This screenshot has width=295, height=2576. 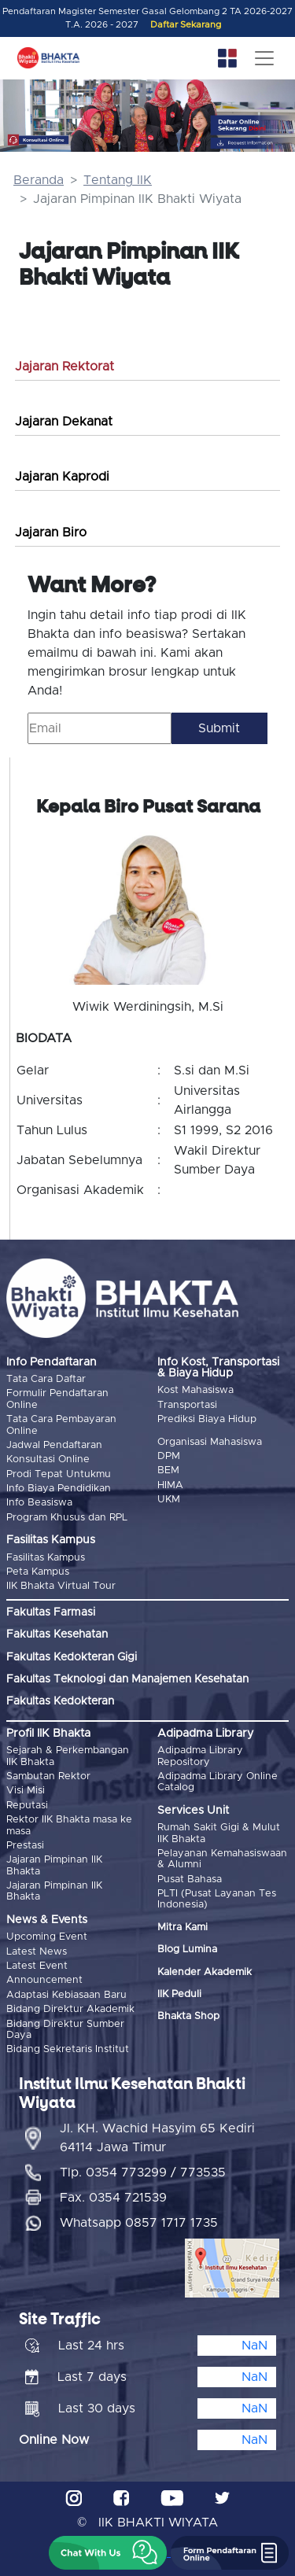 What do you see at coordinates (108, 2553) in the screenshot?
I see `[button]` at bounding box center [108, 2553].